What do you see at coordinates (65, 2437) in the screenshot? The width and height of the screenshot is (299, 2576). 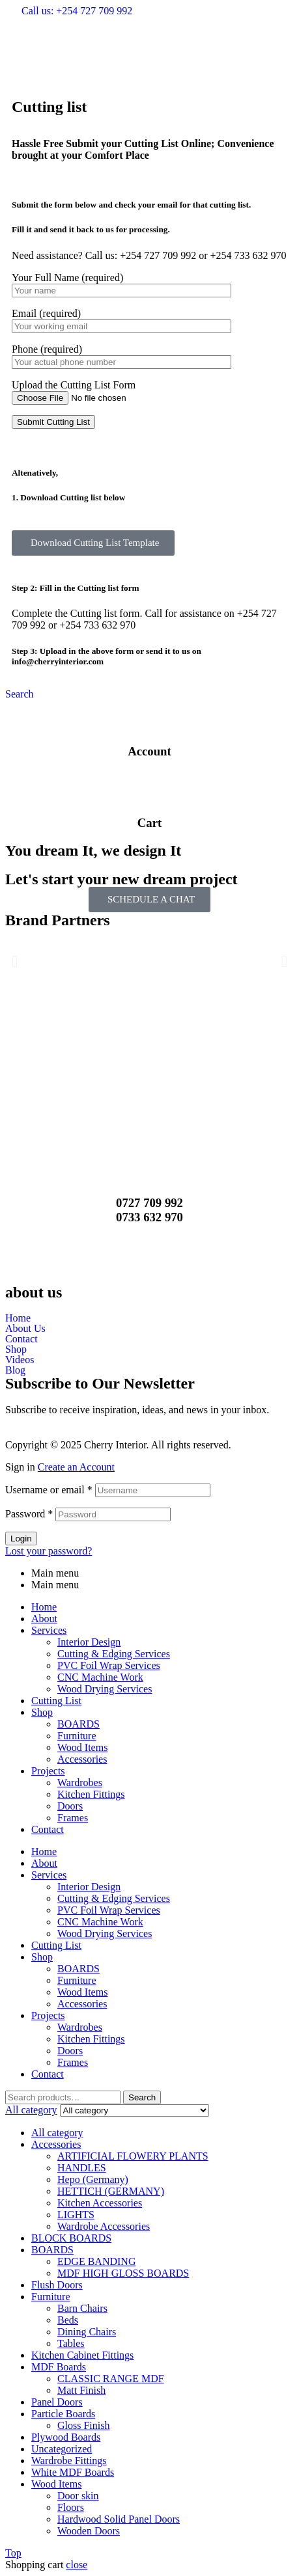 I see `Plywood Boards` at bounding box center [65, 2437].